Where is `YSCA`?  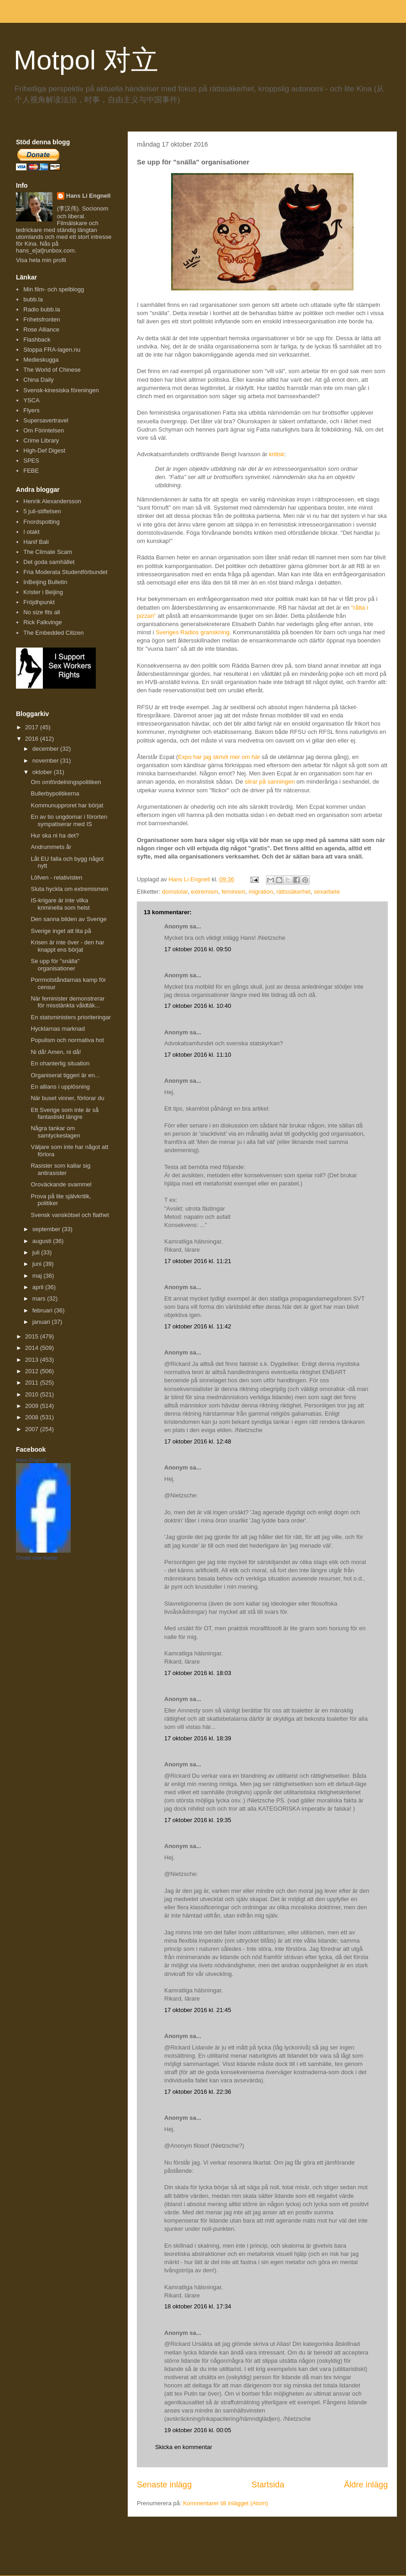
YSCA is located at coordinates (31, 400).